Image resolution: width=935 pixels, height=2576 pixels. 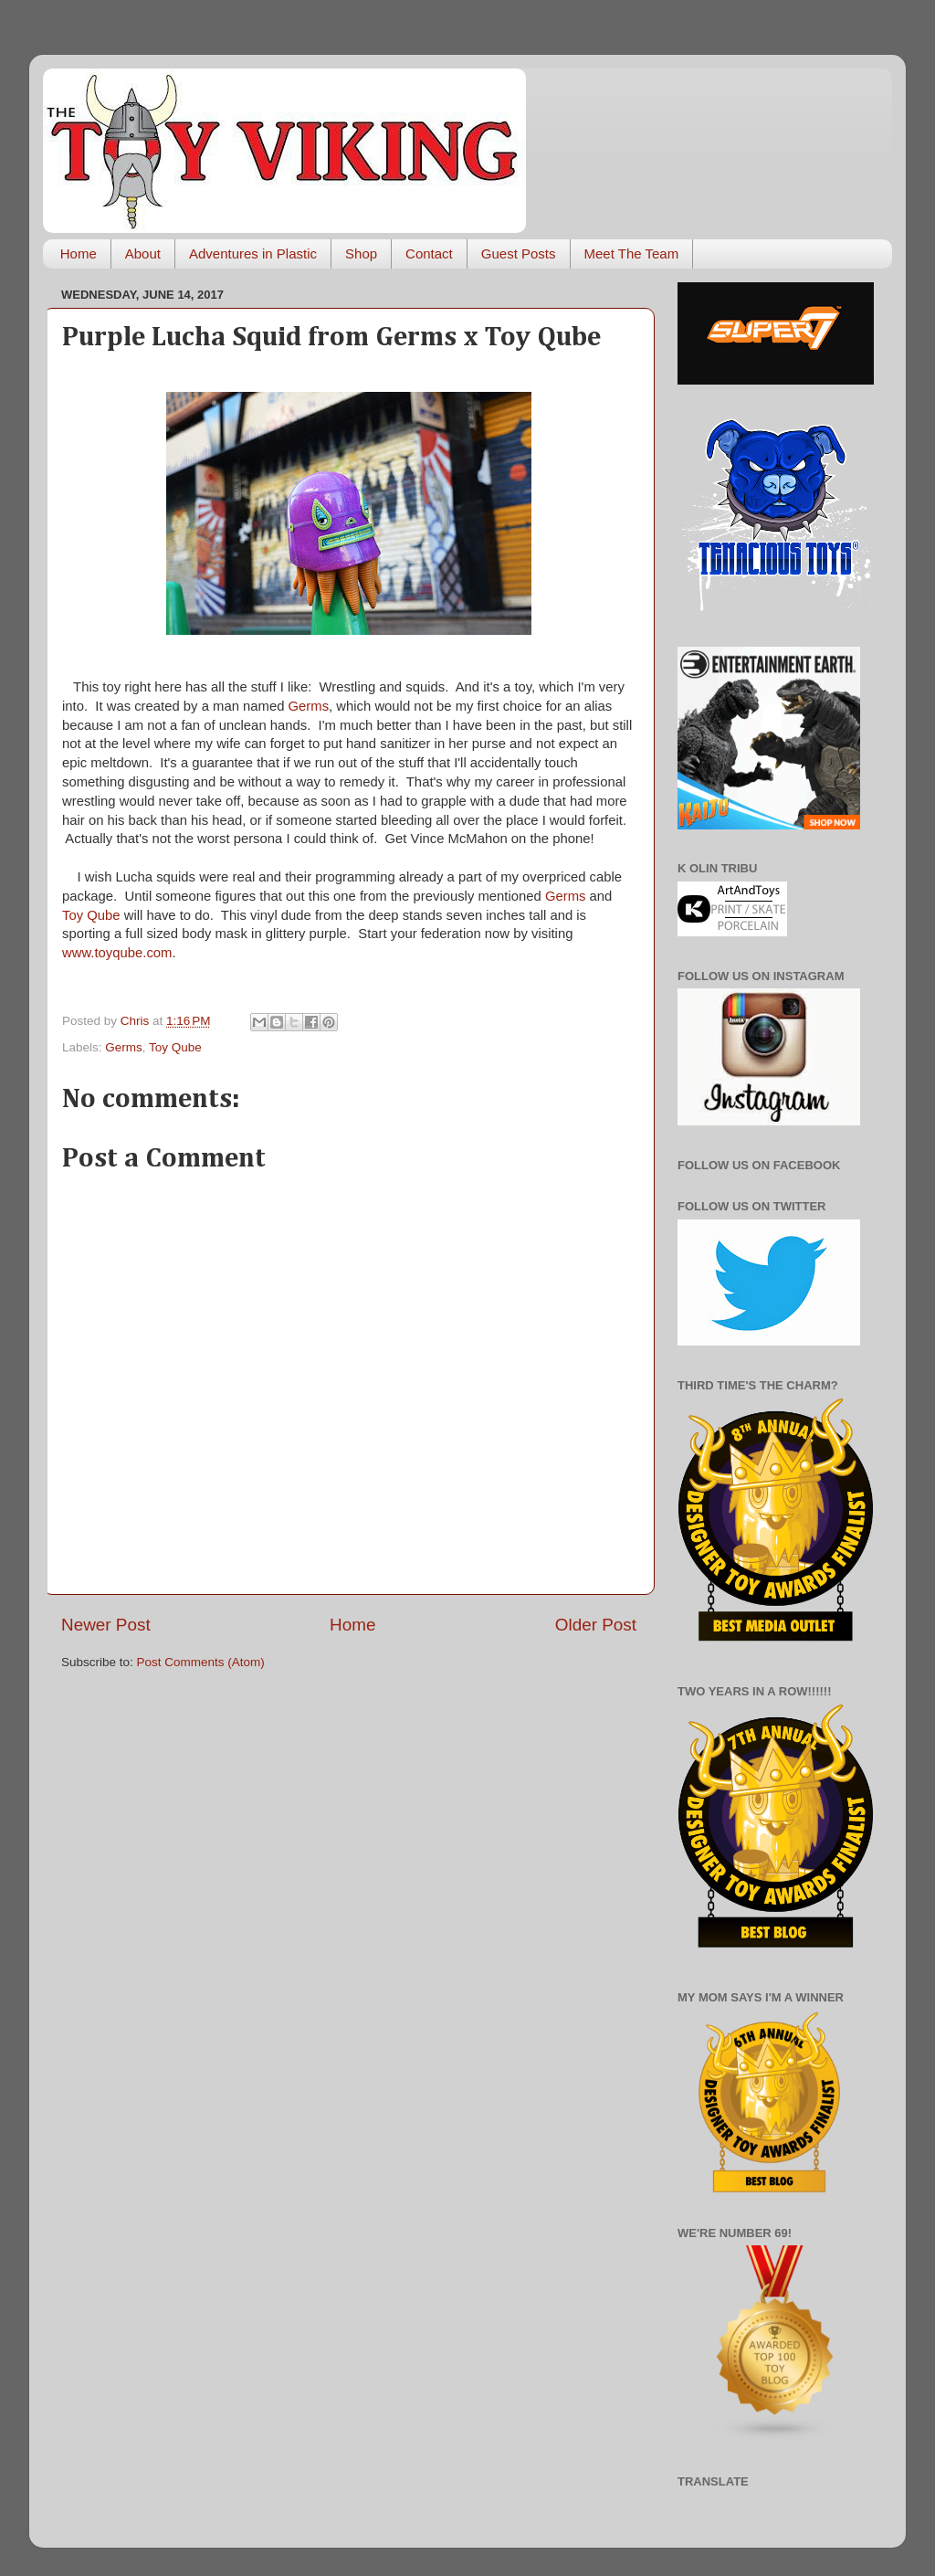 I want to click on Adventures in Plastic, so click(x=253, y=253).